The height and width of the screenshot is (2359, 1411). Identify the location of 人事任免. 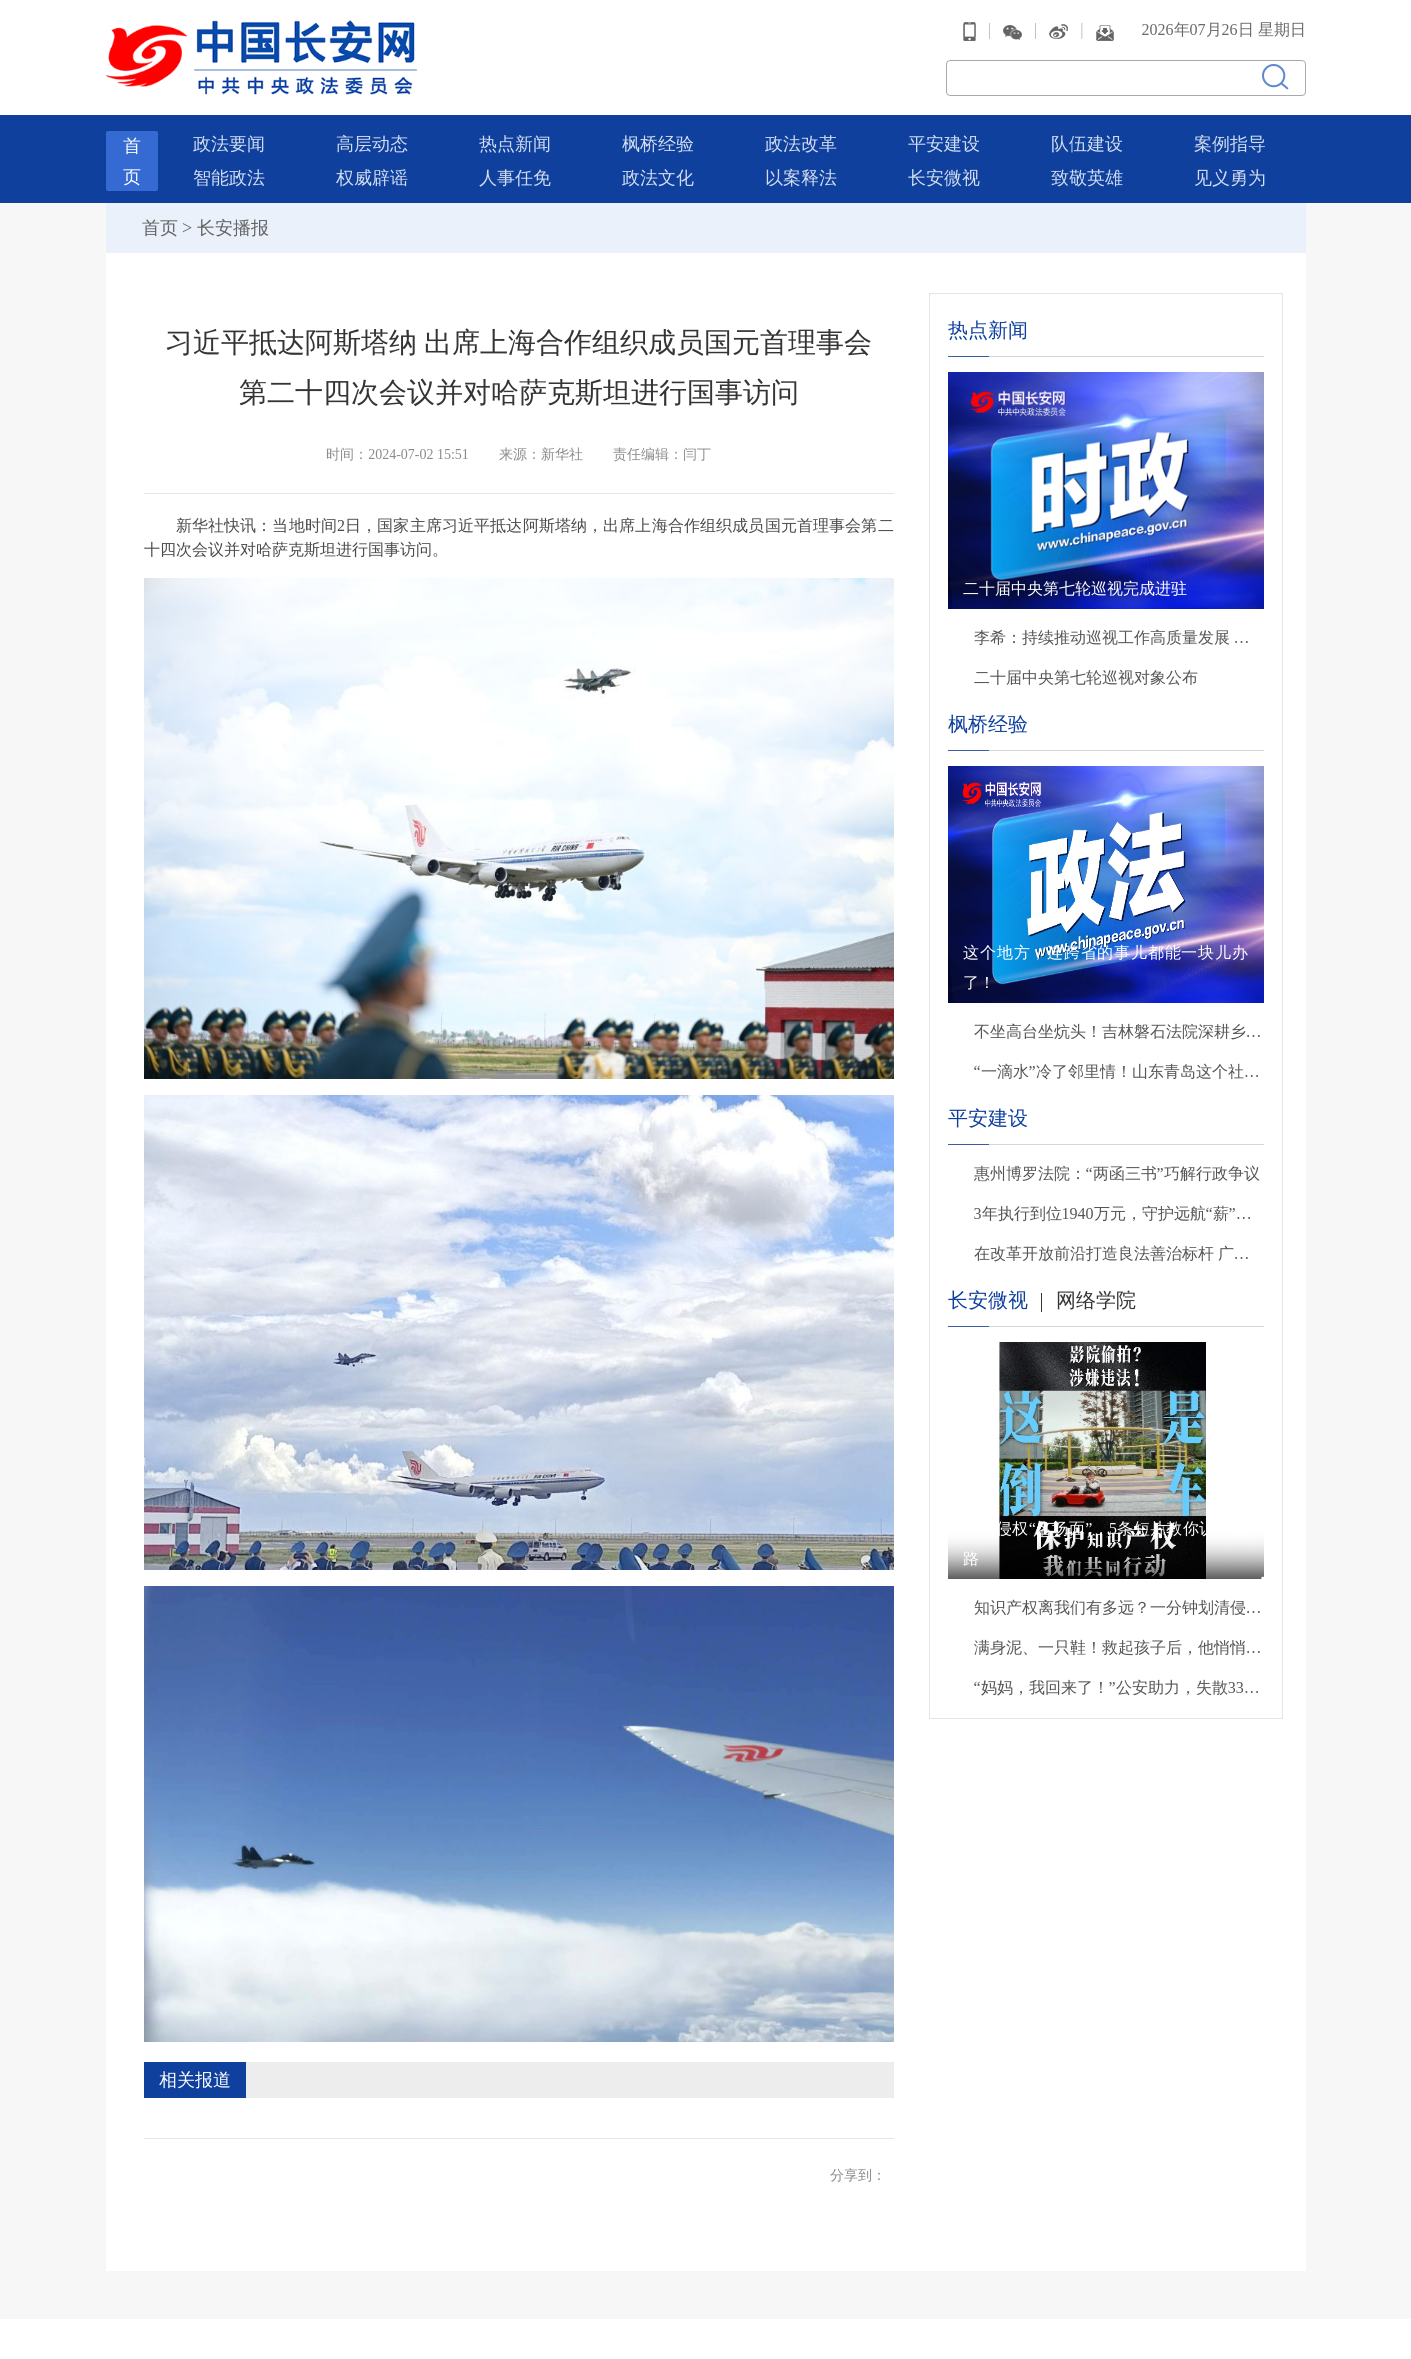
(515, 178).